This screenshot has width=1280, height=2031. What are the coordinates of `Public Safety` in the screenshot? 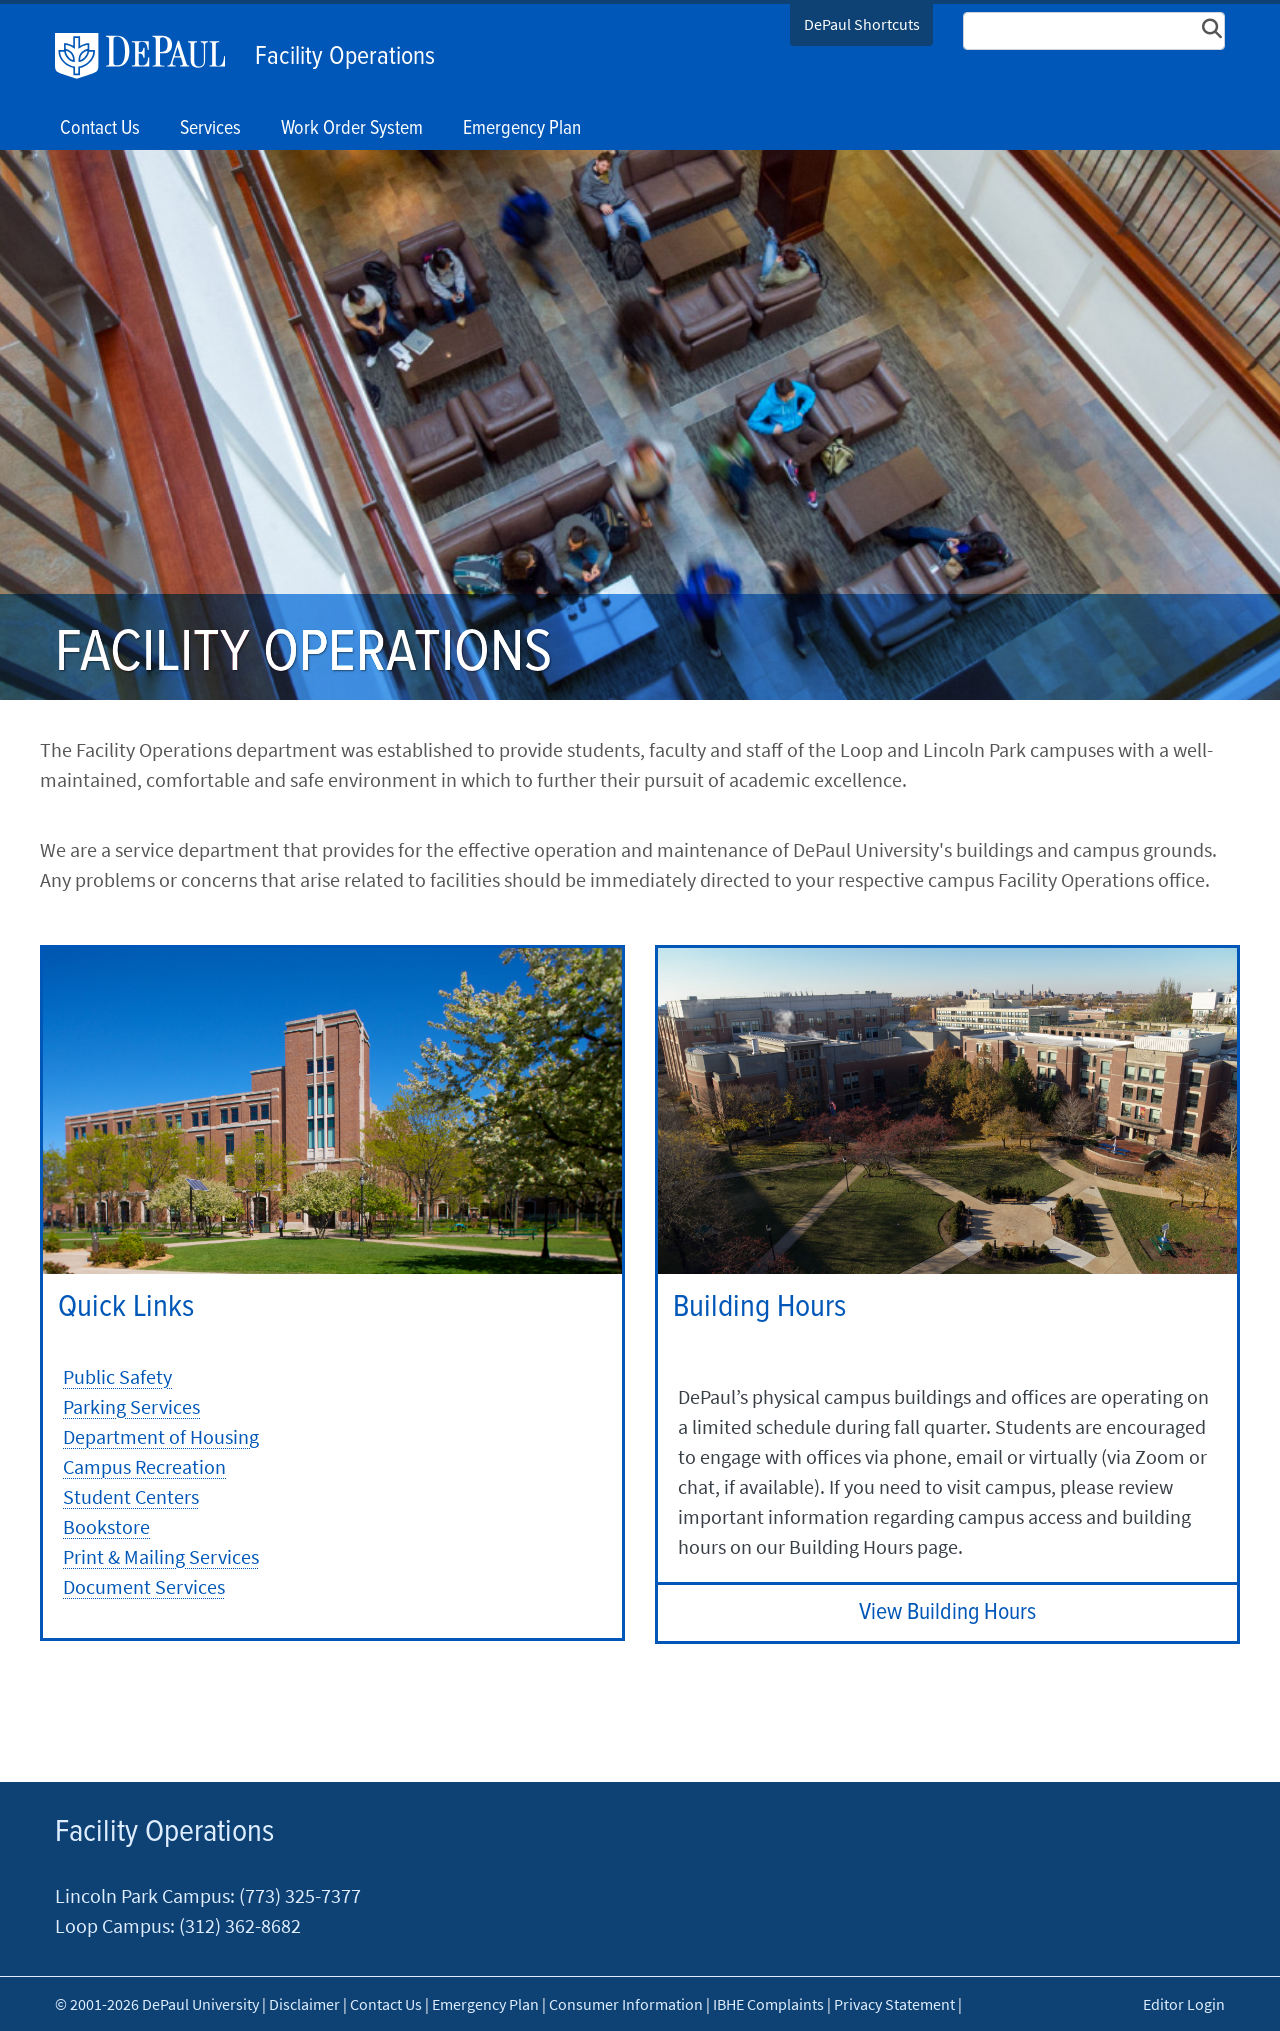 It's located at (117, 1376).